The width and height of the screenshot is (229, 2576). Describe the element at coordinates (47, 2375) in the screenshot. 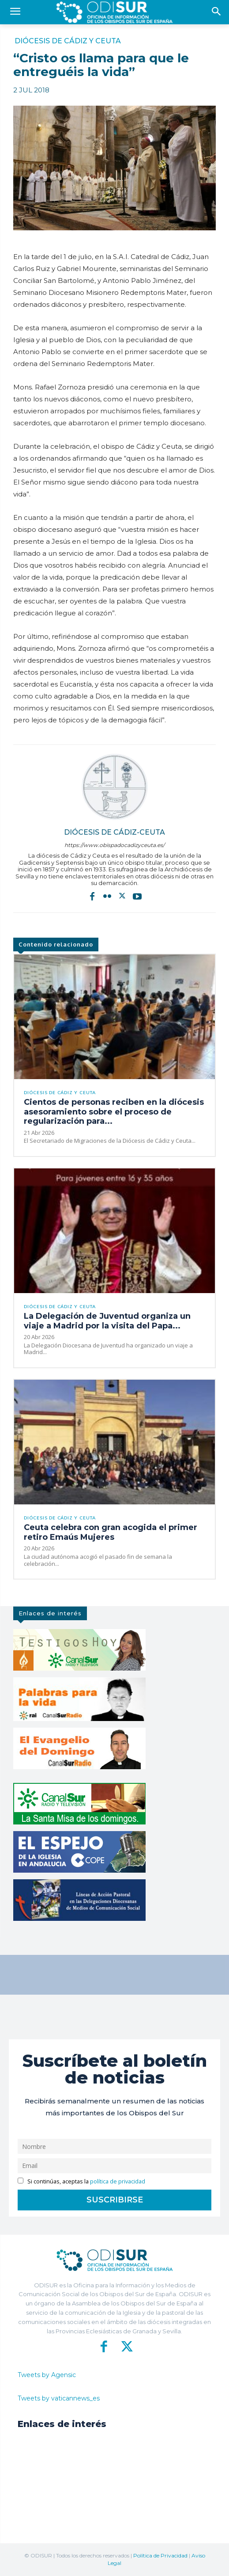

I see `Tweets by Agensic` at that location.